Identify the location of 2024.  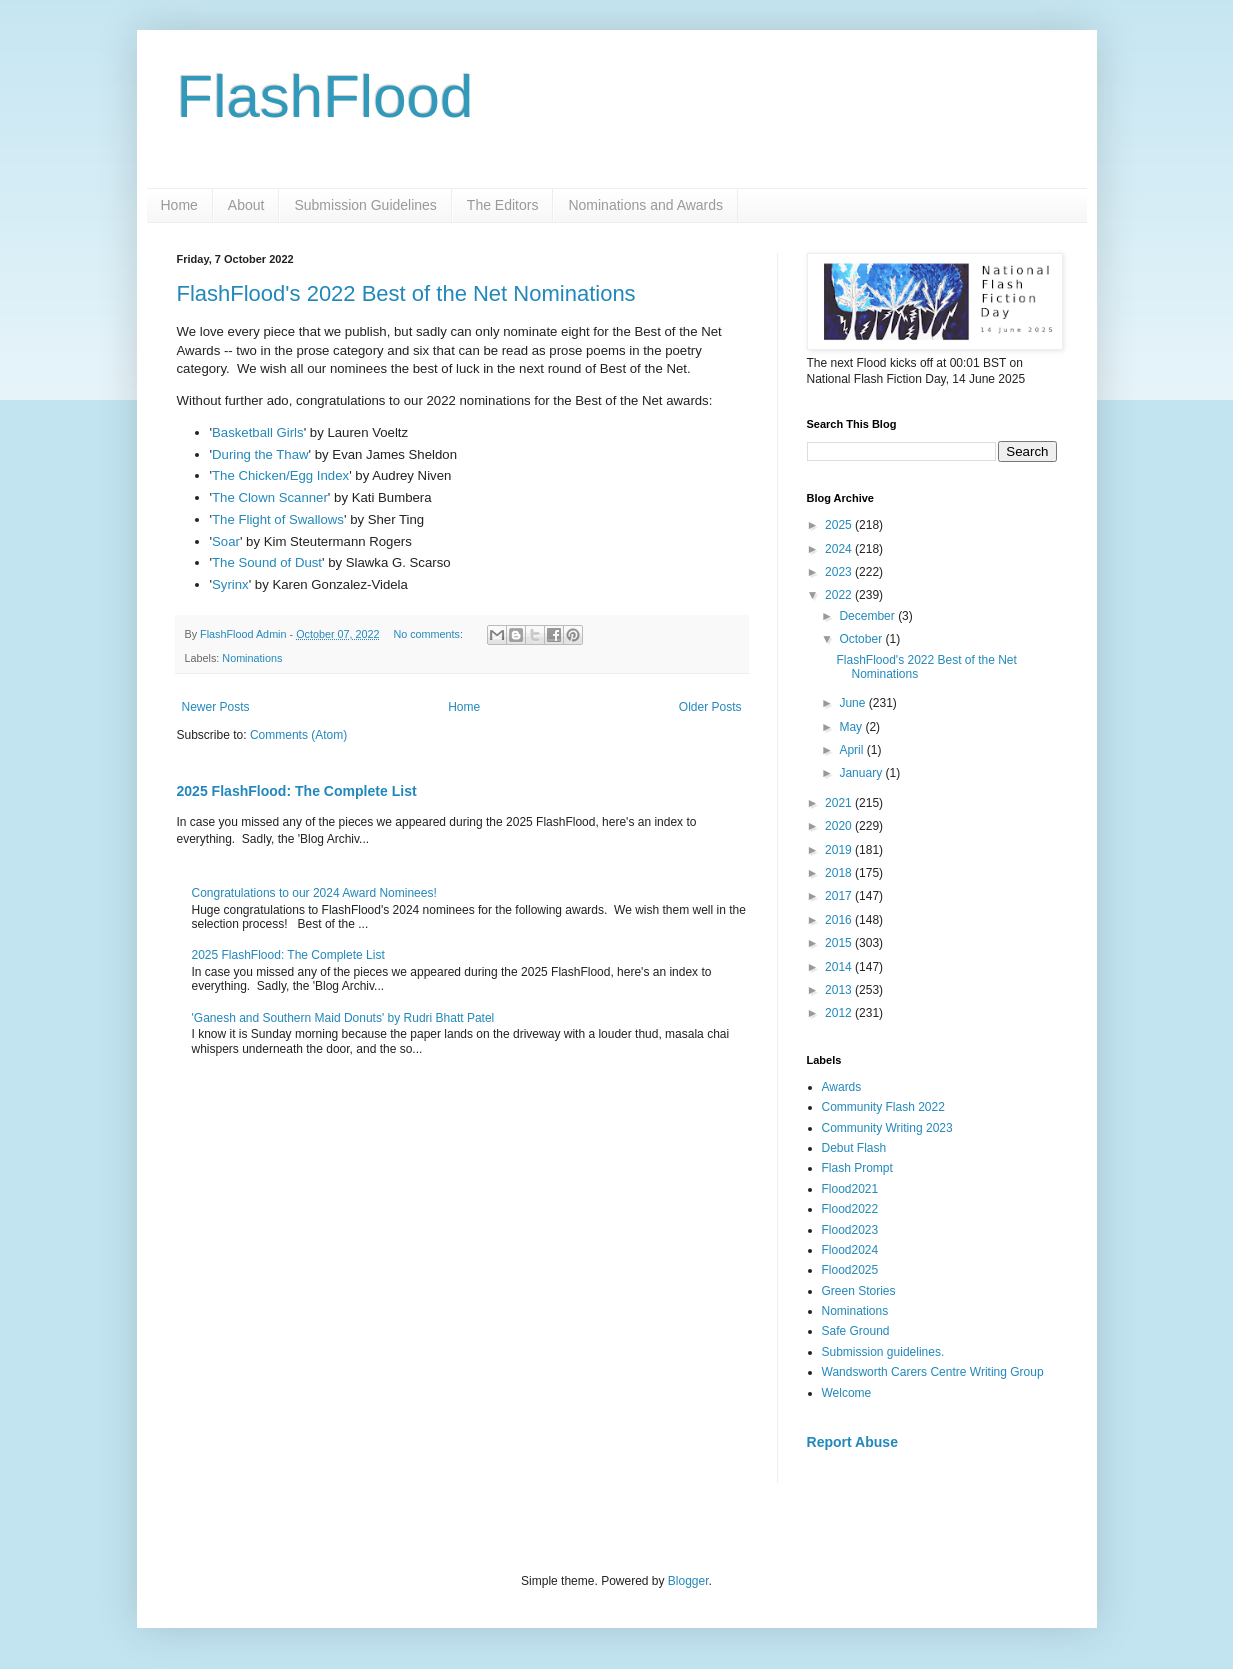
(840, 549).